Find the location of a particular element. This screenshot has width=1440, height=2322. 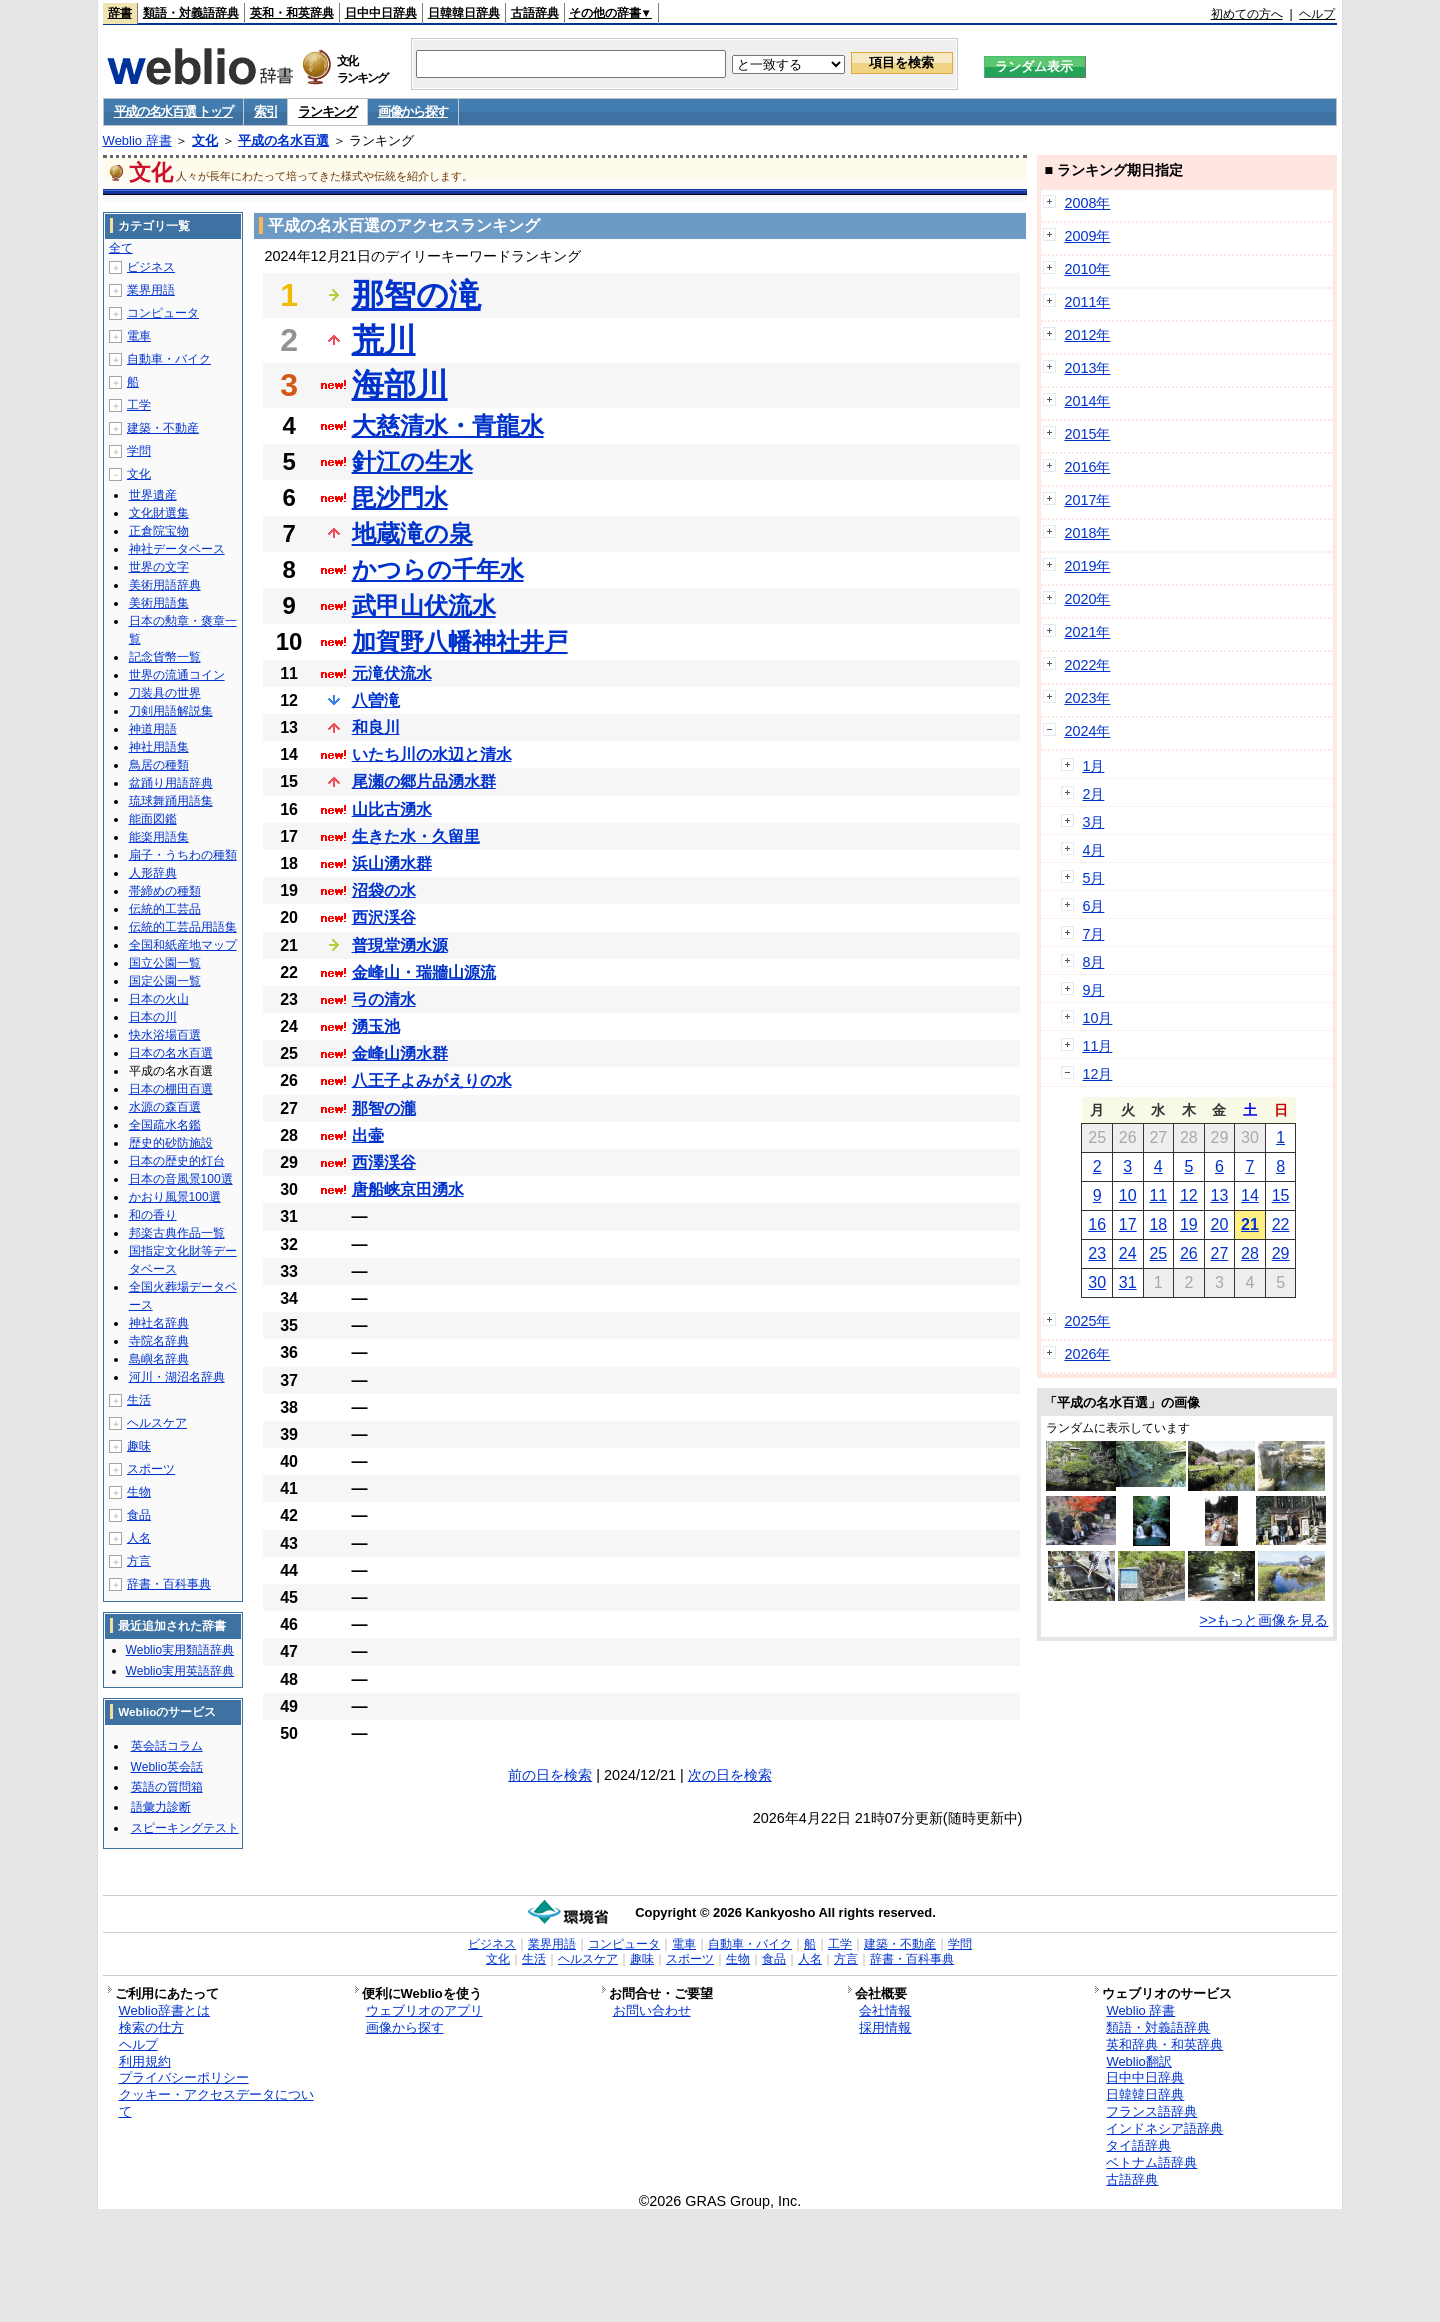

ベトナム語辞典 is located at coordinates (1151, 2162).